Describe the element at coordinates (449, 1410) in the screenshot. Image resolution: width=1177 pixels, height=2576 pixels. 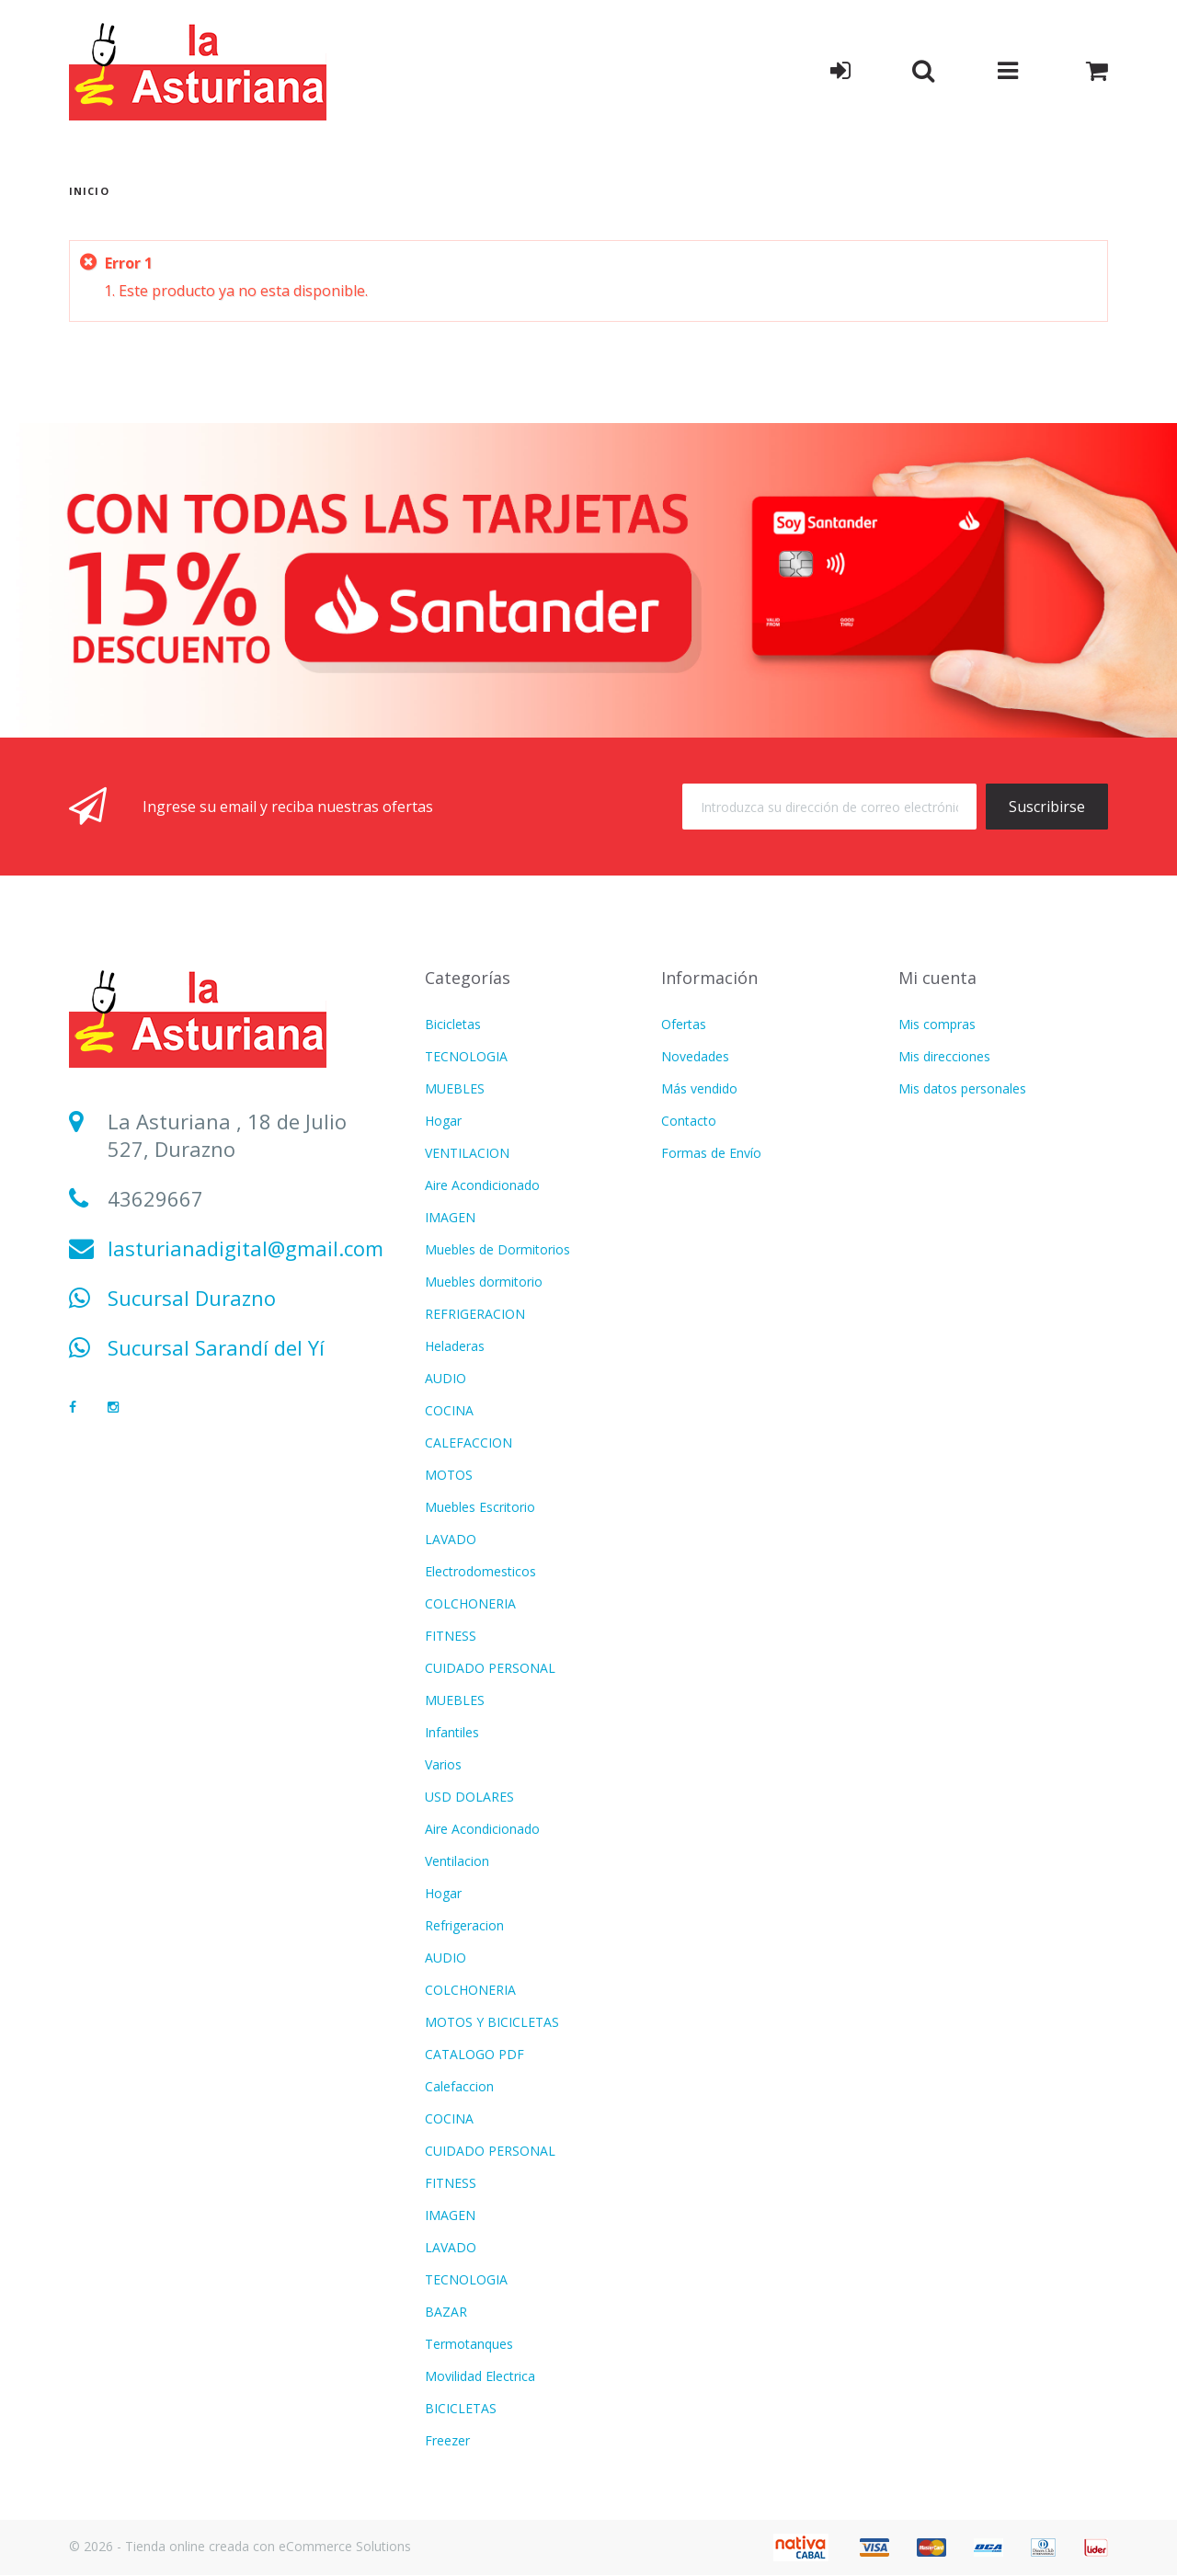
I see `COCINA` at that location.